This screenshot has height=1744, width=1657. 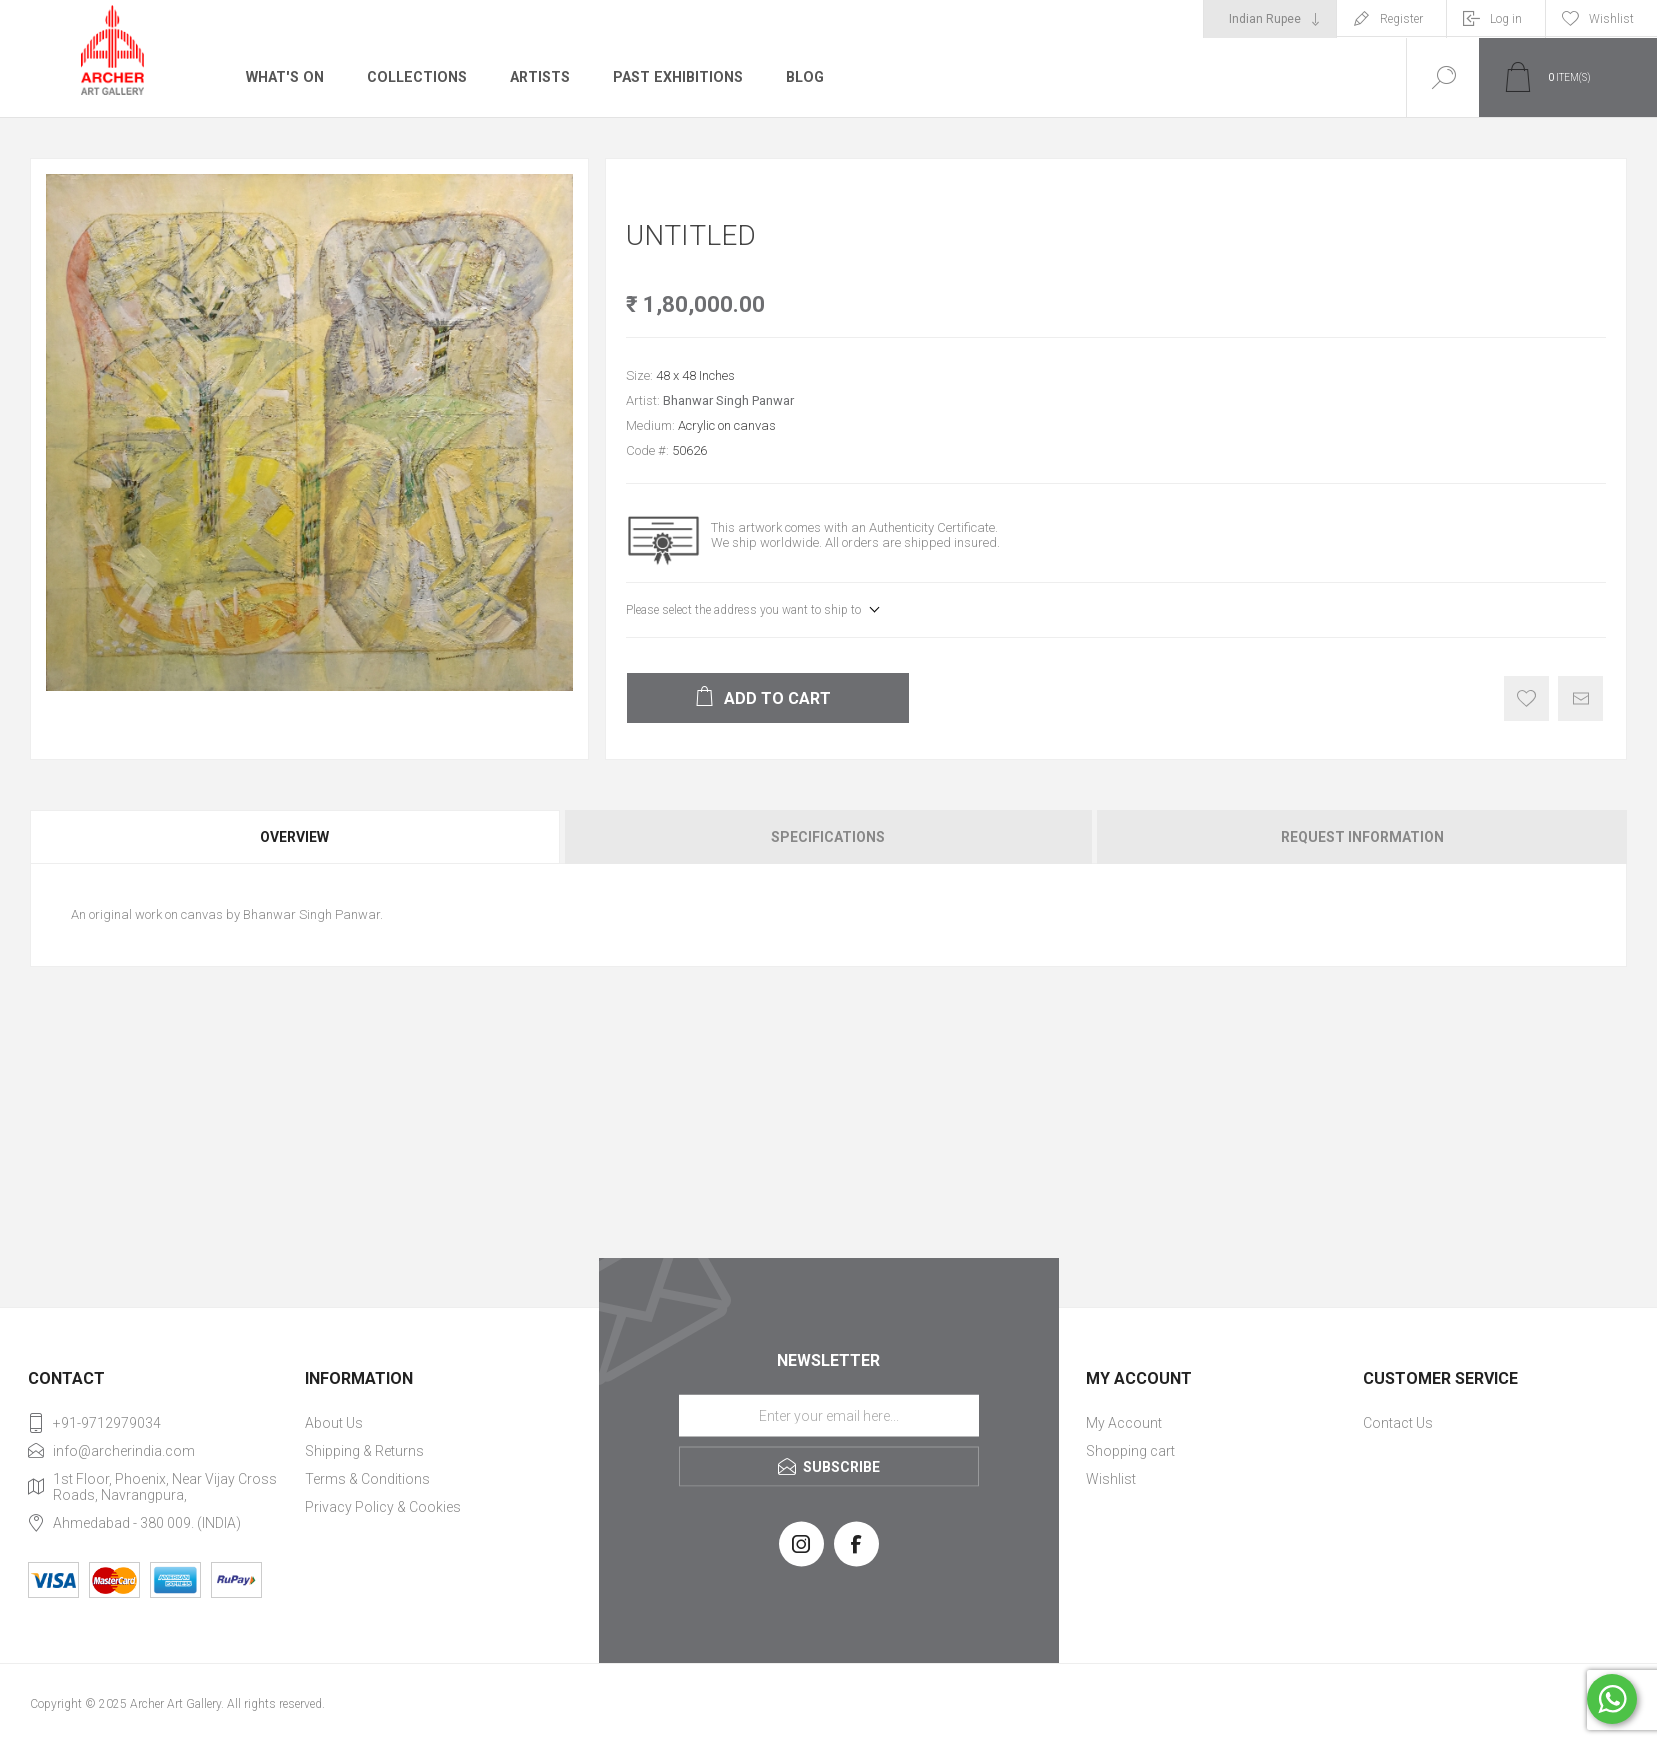 I want to click on Add to wishlist, so click(x=1526, y=698).